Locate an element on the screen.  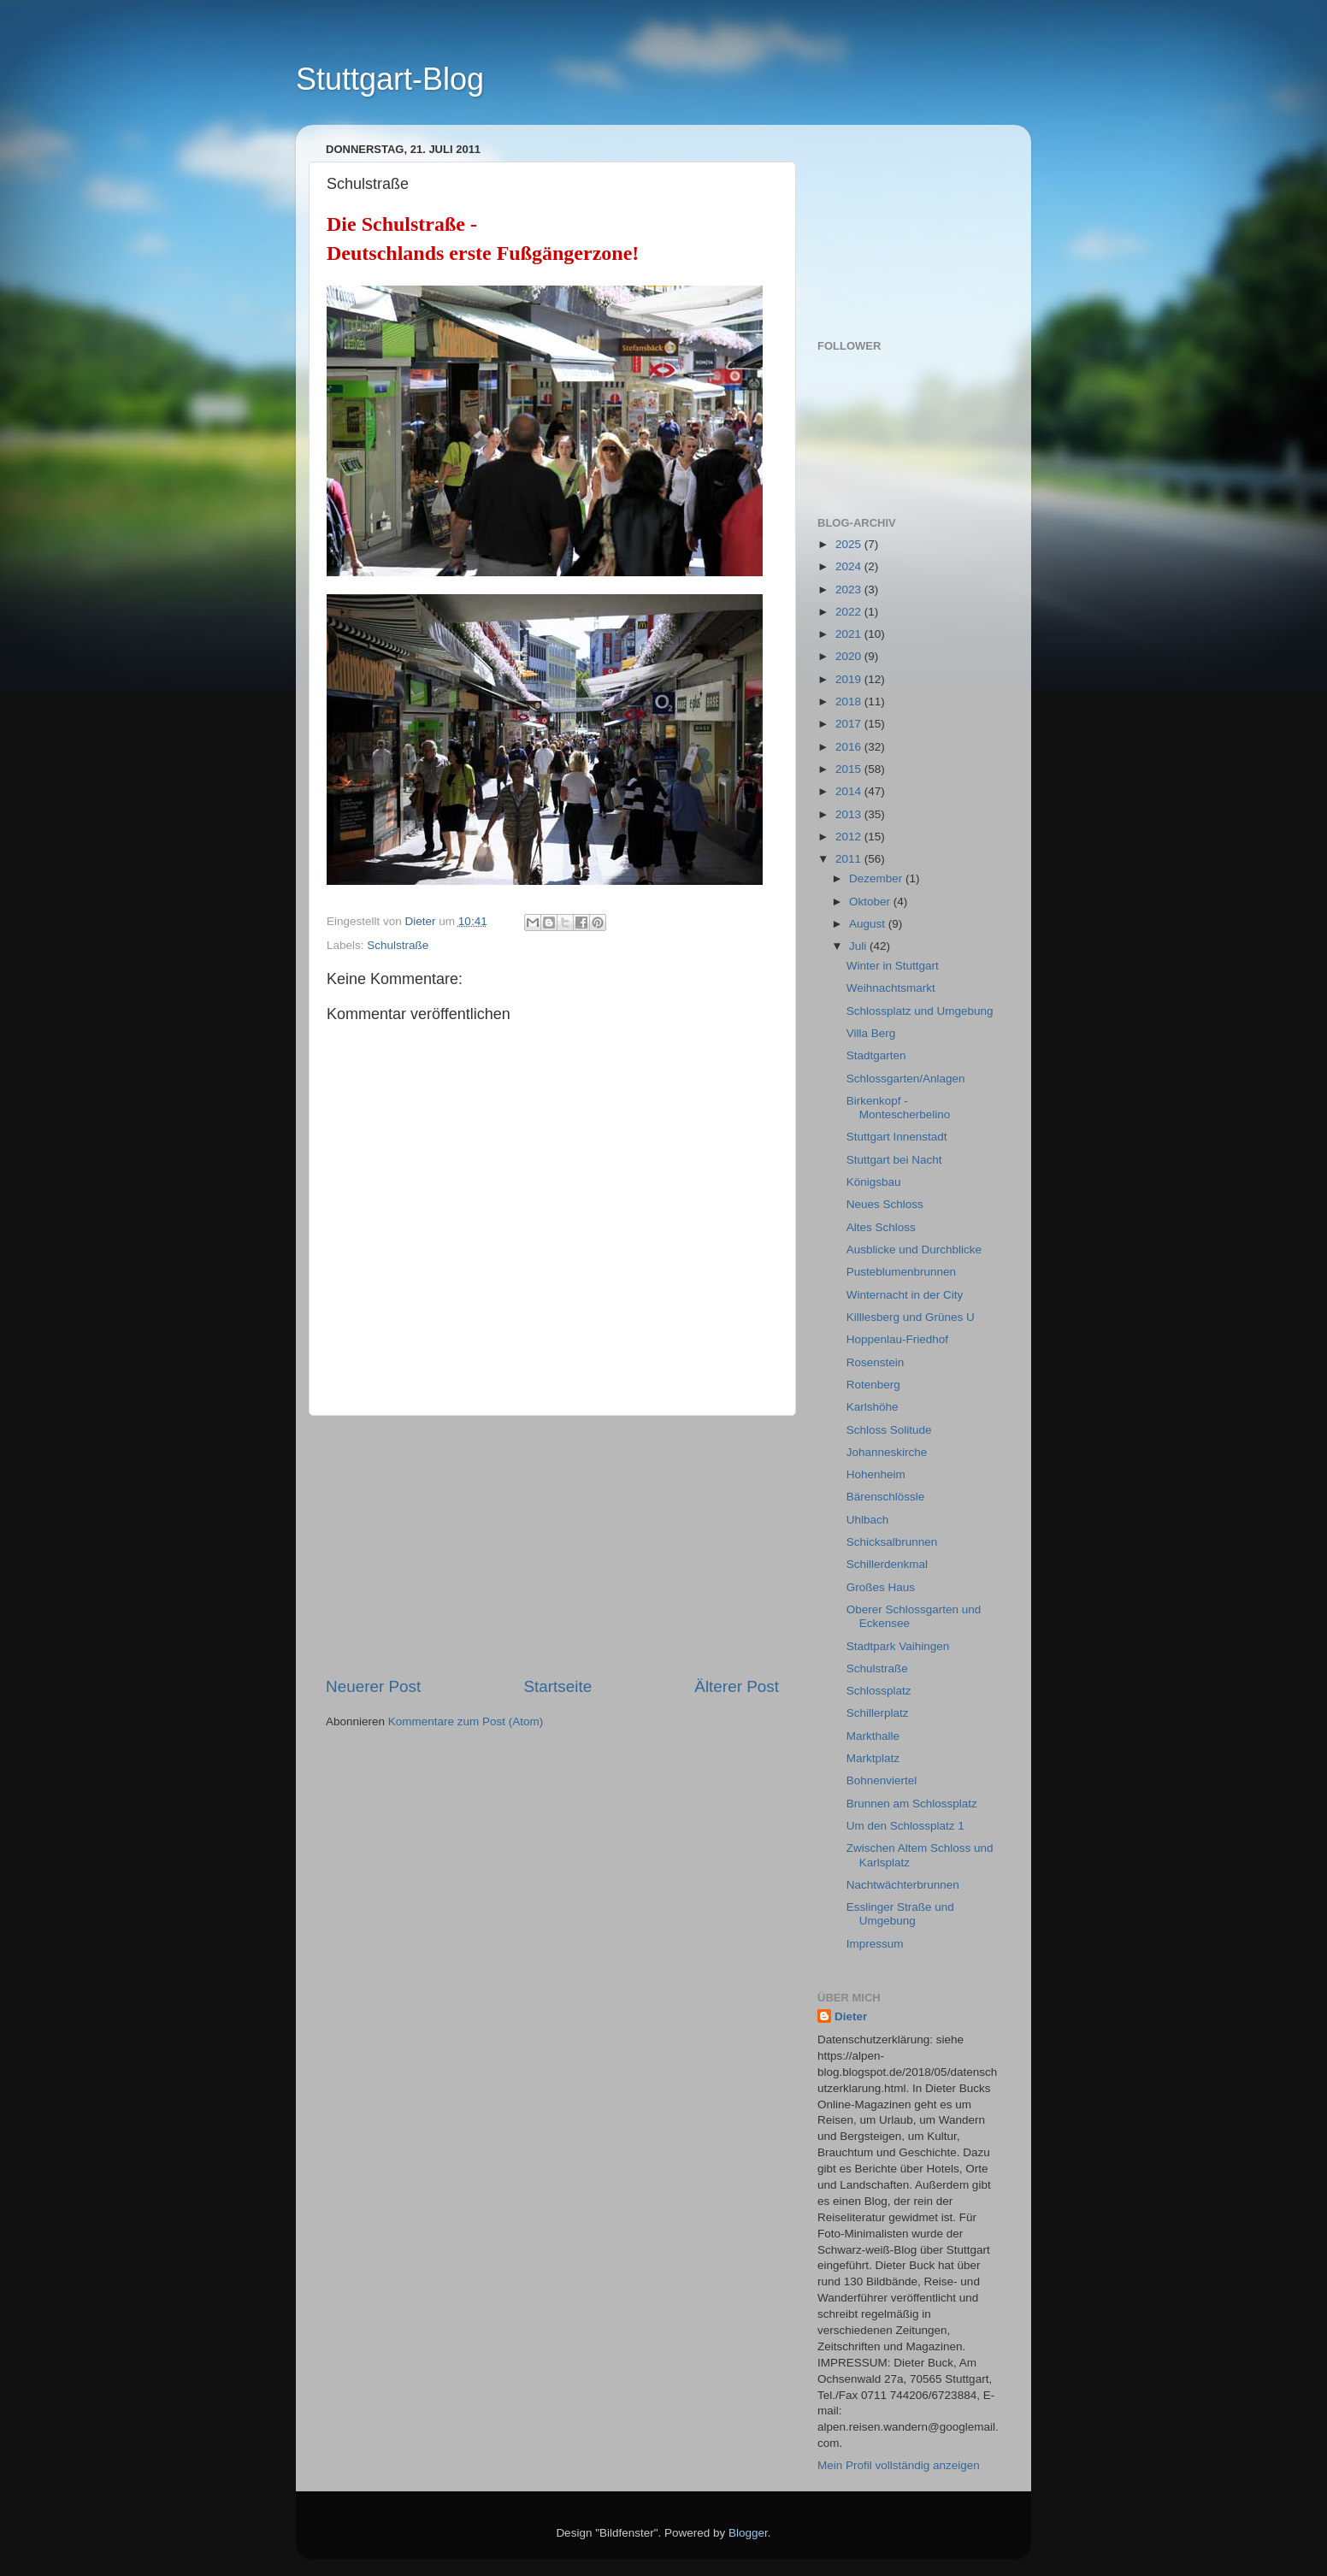
Neues Schloss is located at coordinates (884, 1204).